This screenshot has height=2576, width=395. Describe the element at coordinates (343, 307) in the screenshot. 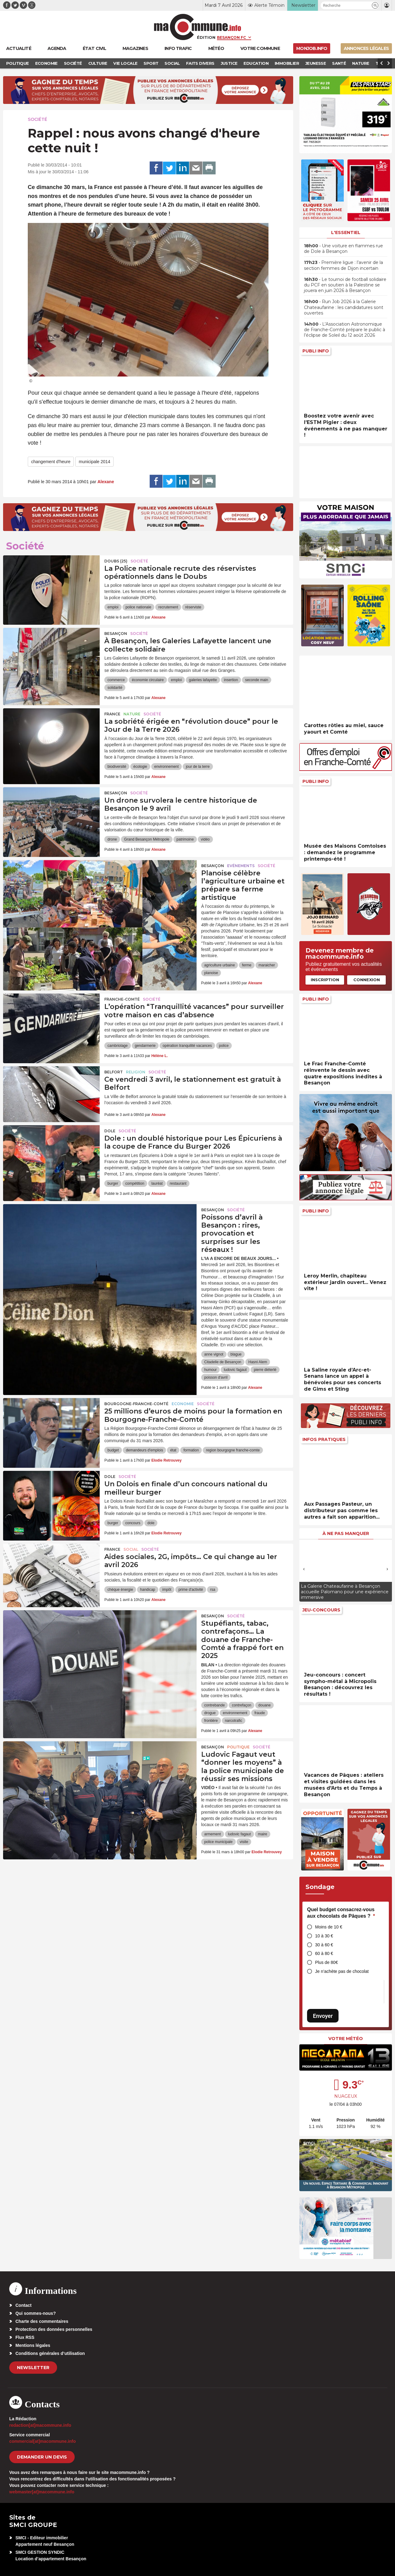

I see `• Run Job 2026 à la Galerie Chateaufarine : les candidatures sont ouvertes` at that location.